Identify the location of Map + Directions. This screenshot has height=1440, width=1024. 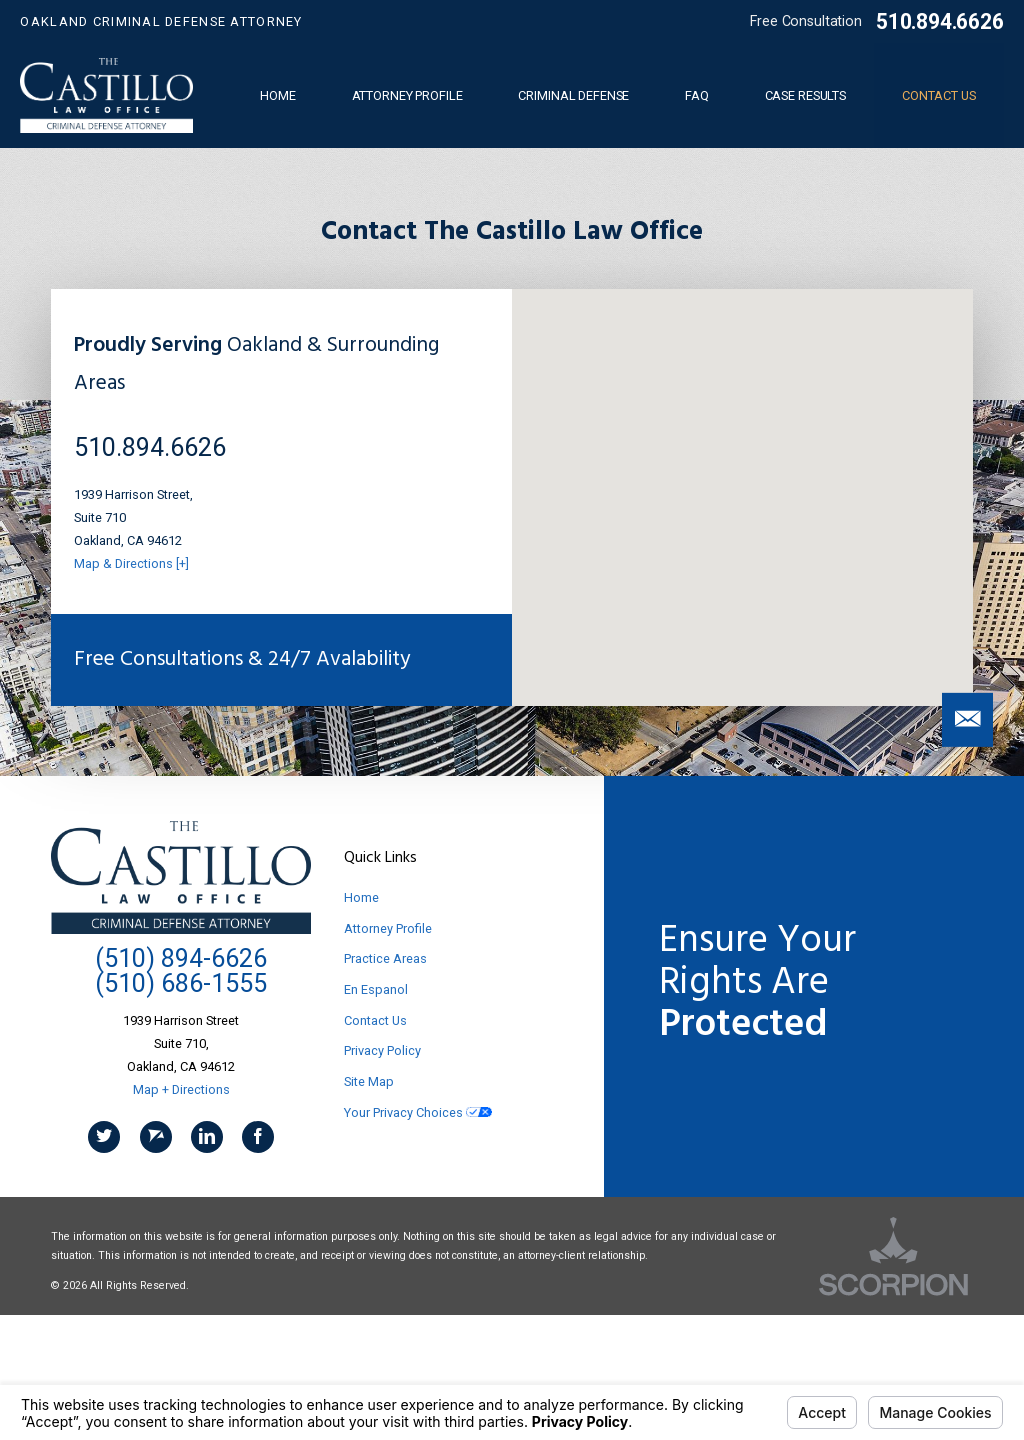
(181, 1089).